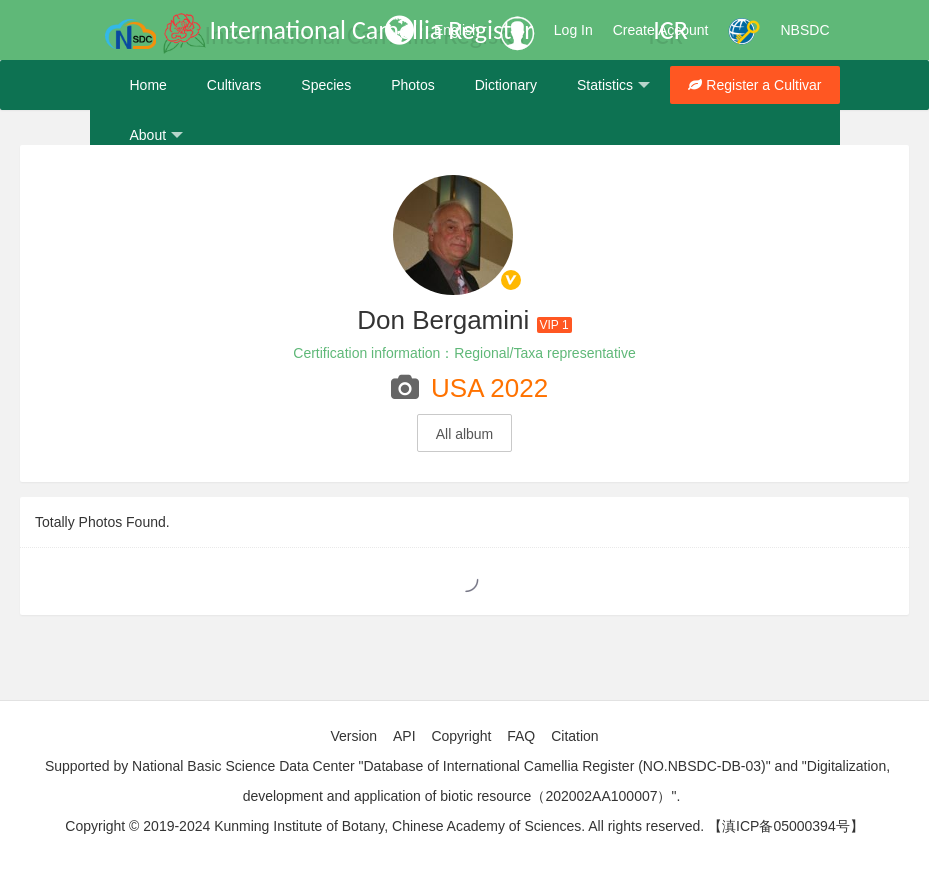  I want to click on English, so click(457, 30).